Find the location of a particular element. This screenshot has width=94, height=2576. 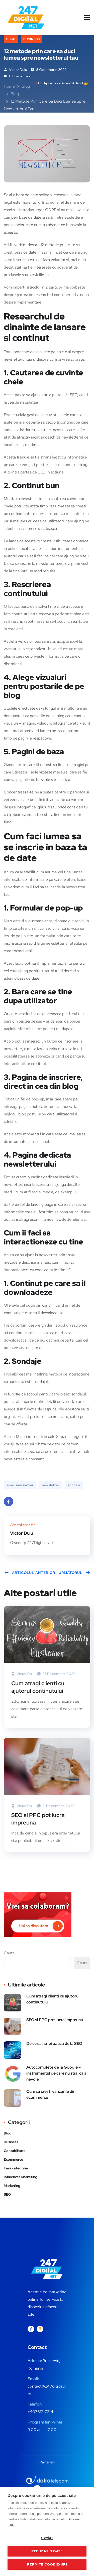

Permite cookie-uri is located at coordinates (47, 2564).